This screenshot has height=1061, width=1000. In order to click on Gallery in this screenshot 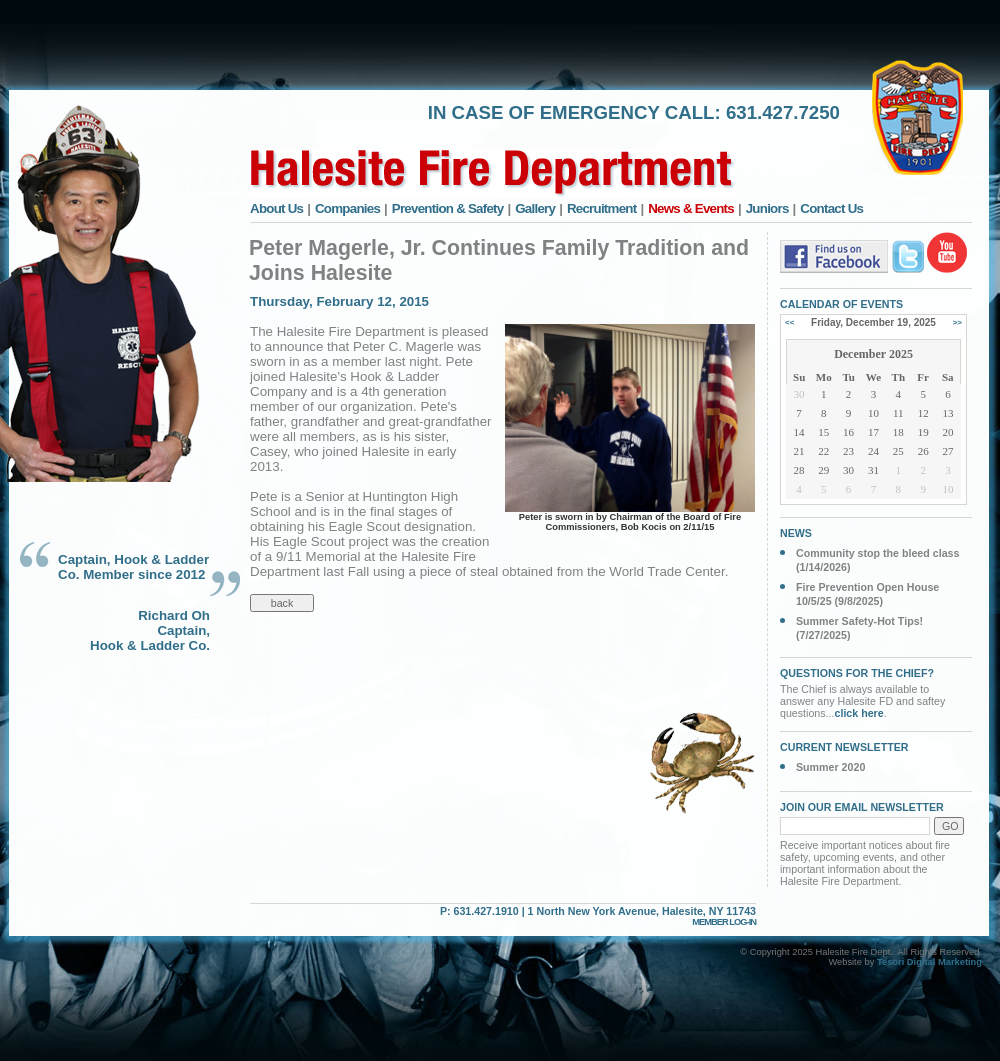, I will do `click(535, 208)`.